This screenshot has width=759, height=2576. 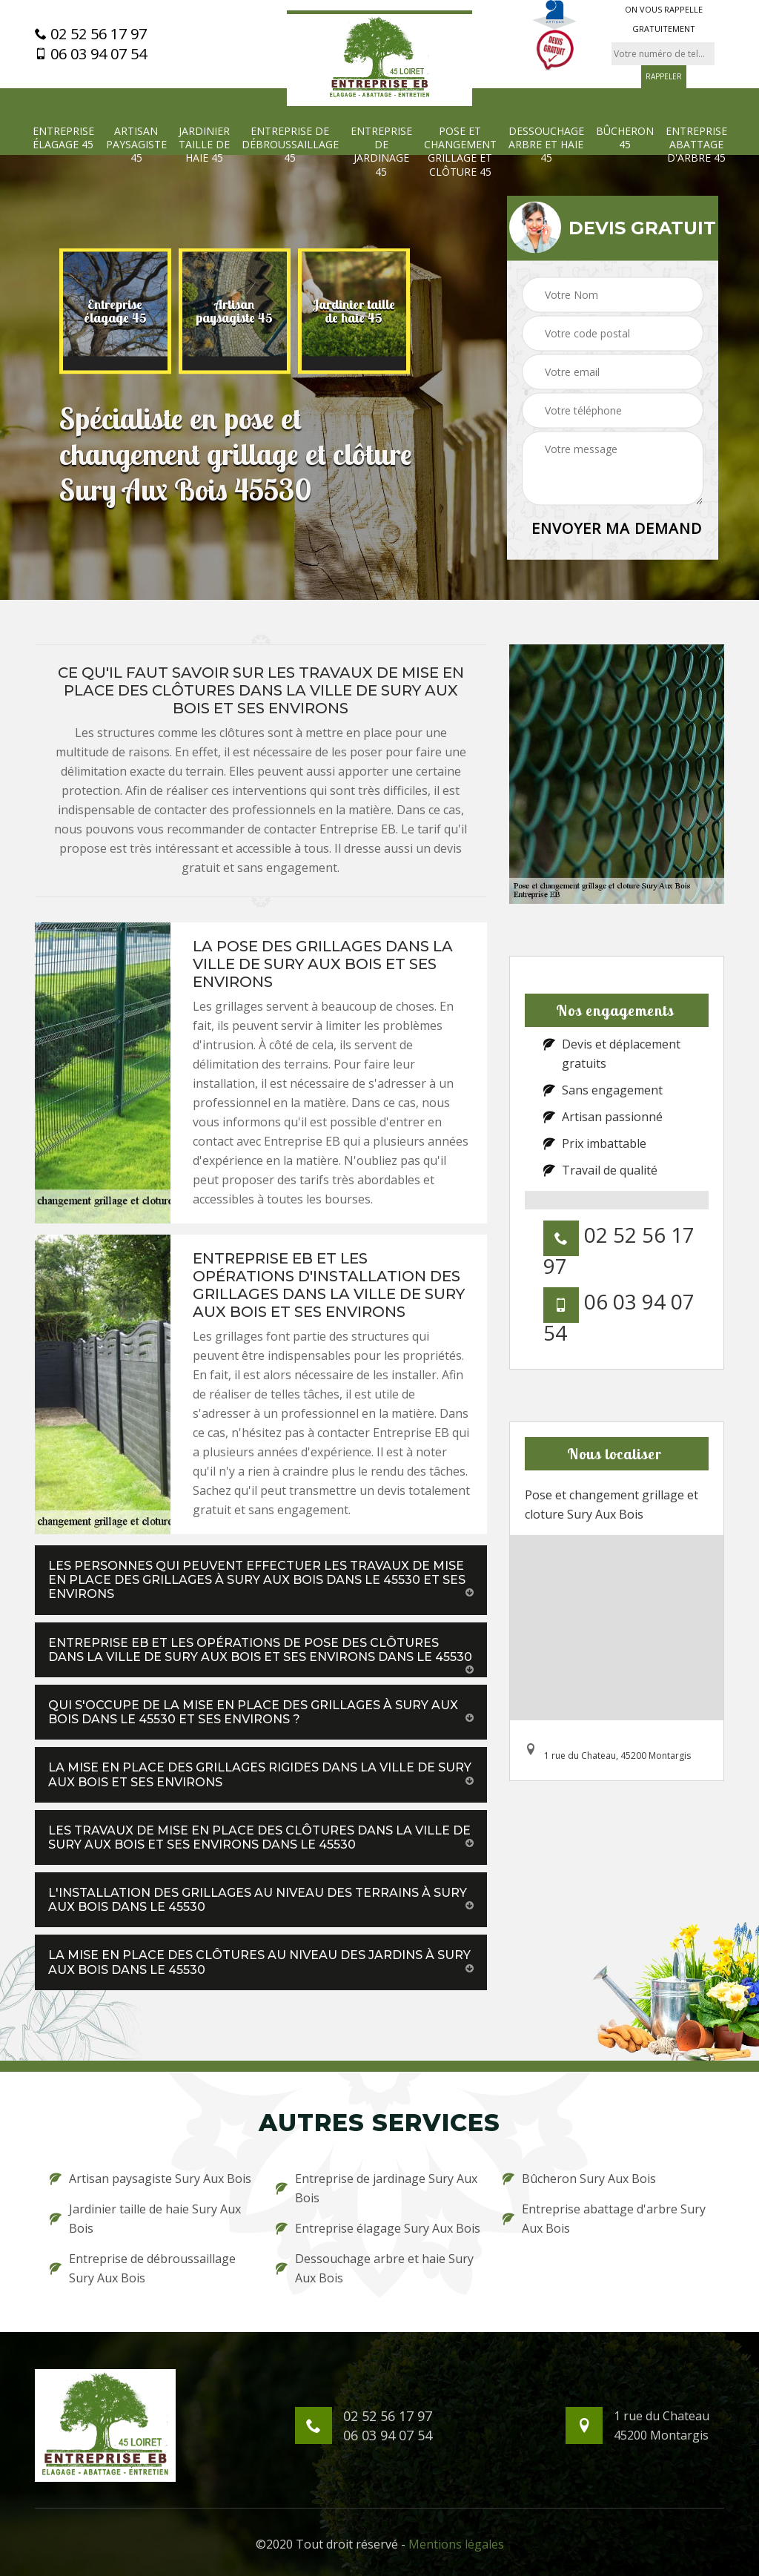 What do you see at coordinates (460, 152) in the screenshot?
I see `Pose et changement grillage et clôture 45` at bounding box center [460, 152].